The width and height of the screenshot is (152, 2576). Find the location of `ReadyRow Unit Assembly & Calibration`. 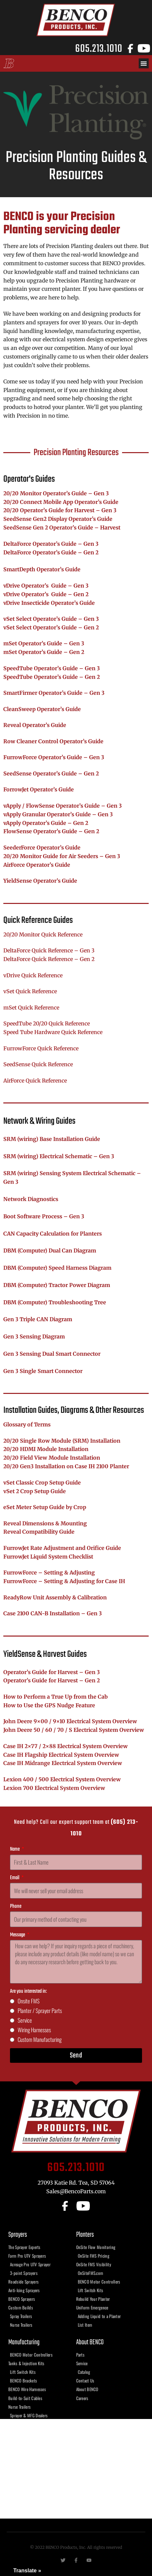

ReadyRow Unit Assembly & Calibration is located at coordinates (55, 1597).